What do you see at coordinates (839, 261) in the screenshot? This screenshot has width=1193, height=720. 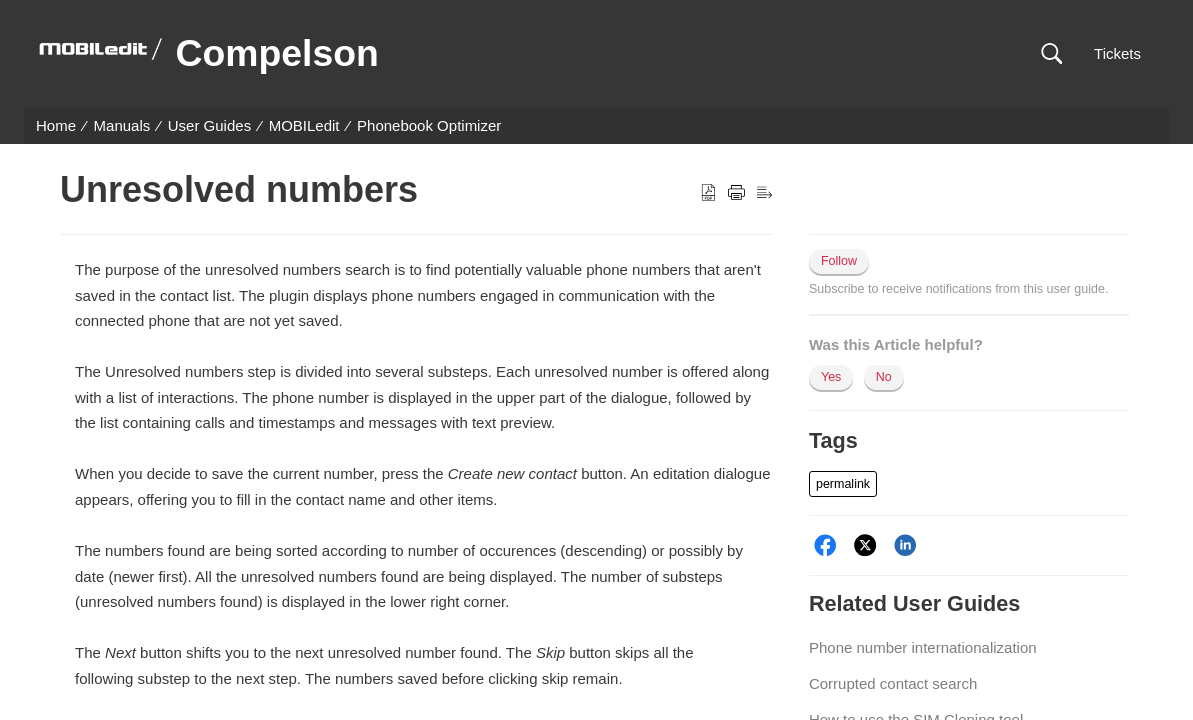 I see `Follow` at bounding box center [839, 261].